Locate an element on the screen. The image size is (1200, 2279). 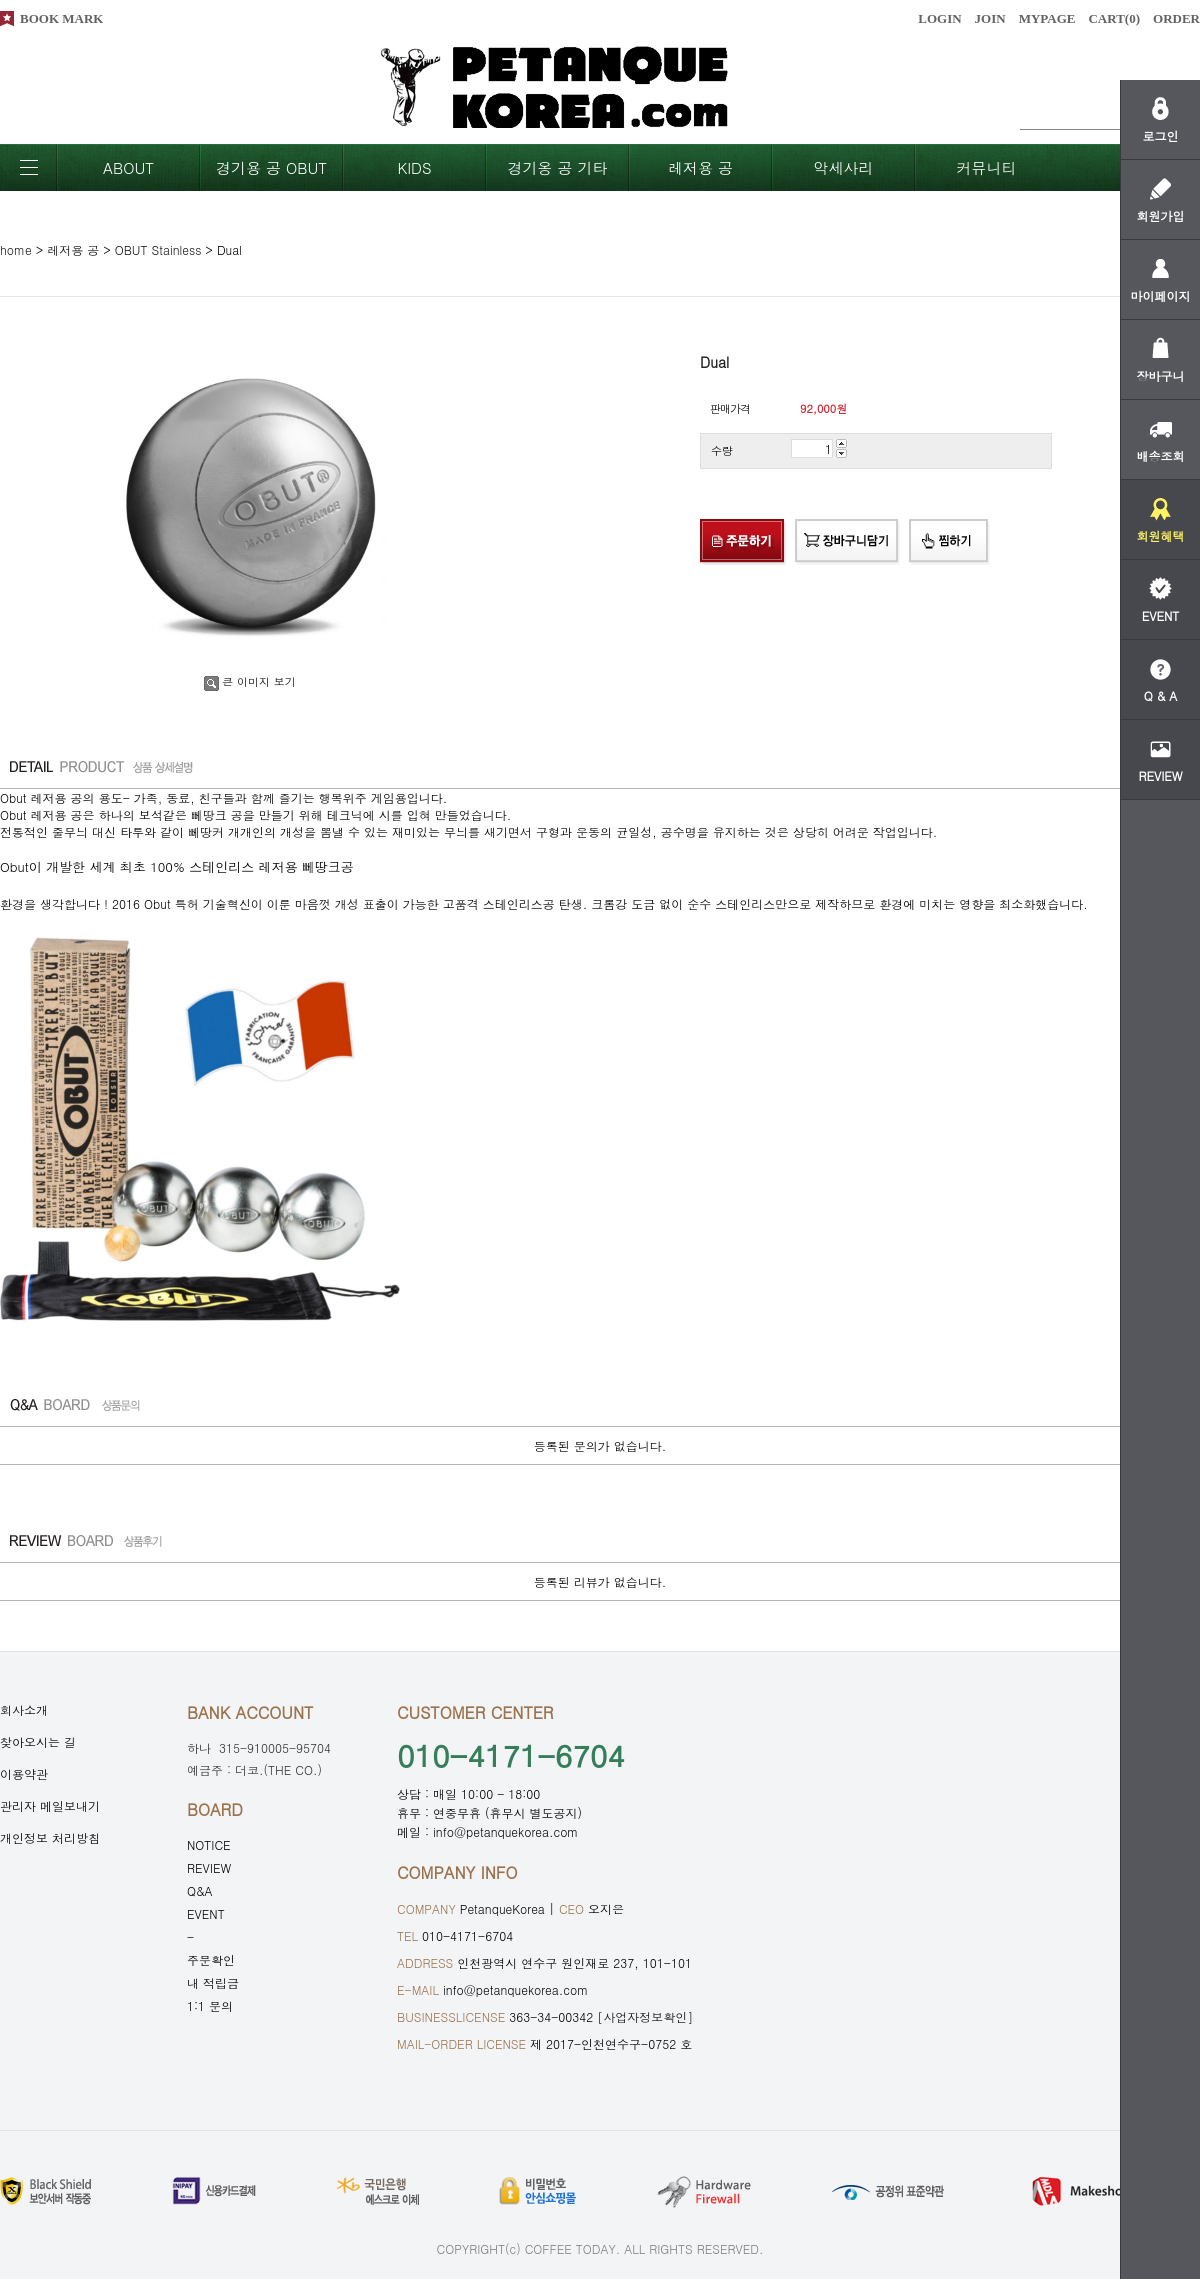
찾아오시는 길 is located at coordinates (38, 1741).